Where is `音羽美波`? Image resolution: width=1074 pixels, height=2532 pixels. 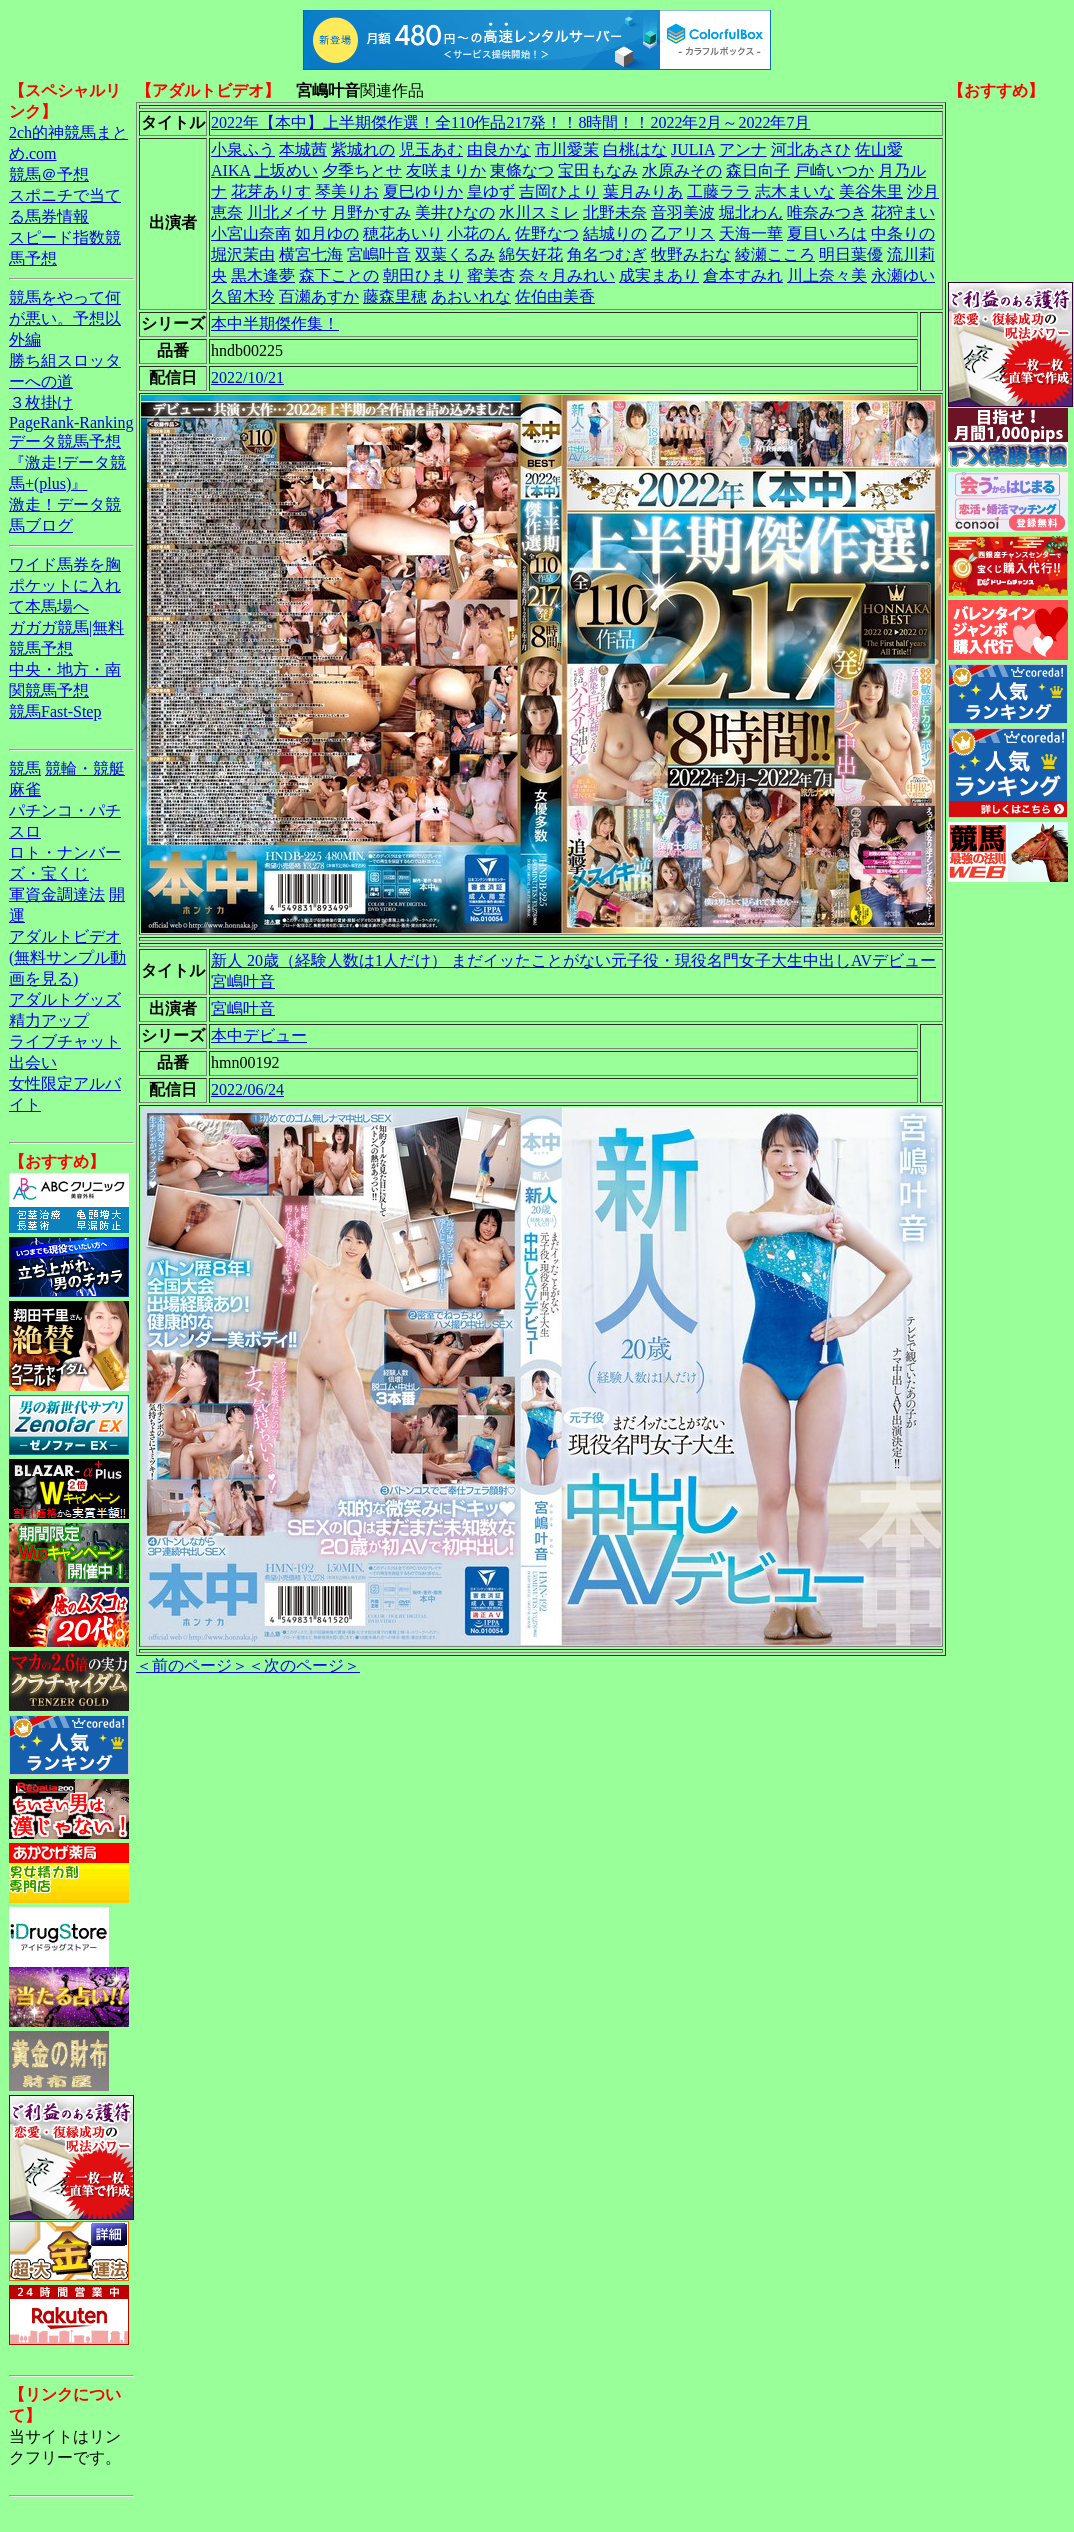 音羽美波 is located at coordinates (683, 212).